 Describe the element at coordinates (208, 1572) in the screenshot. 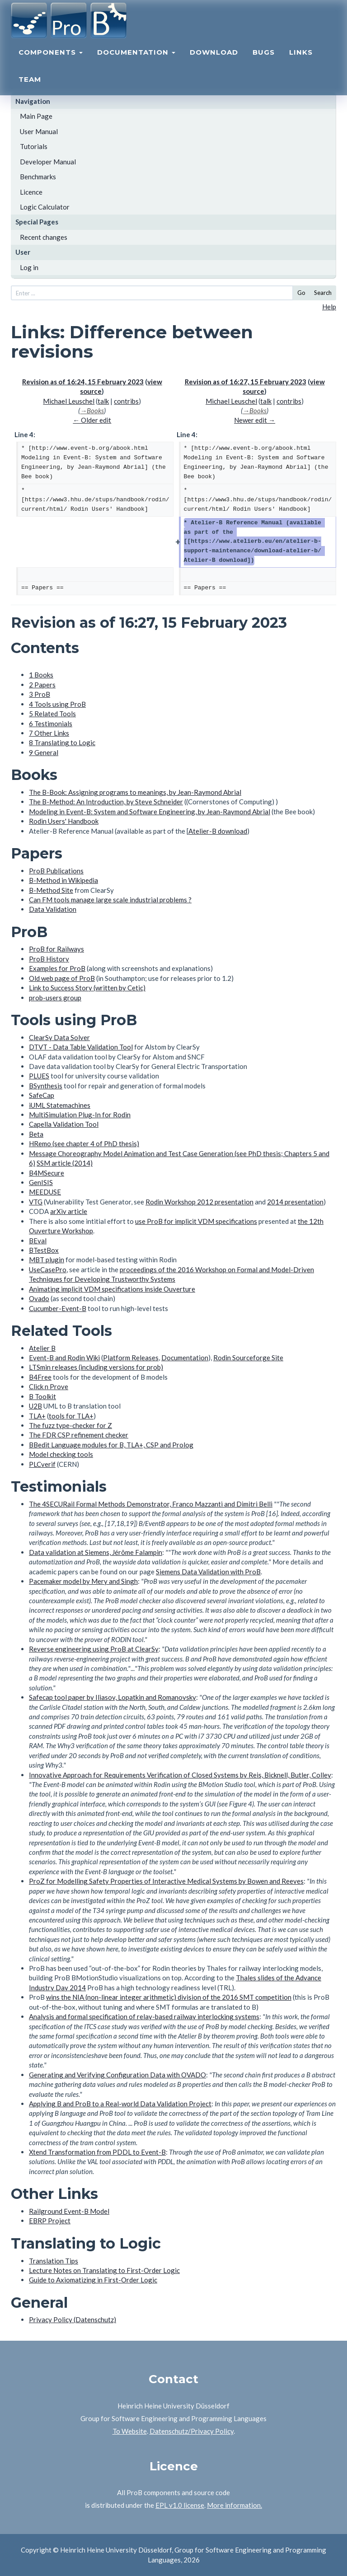

I see `Siemens Data Validation with ProB` at that location.